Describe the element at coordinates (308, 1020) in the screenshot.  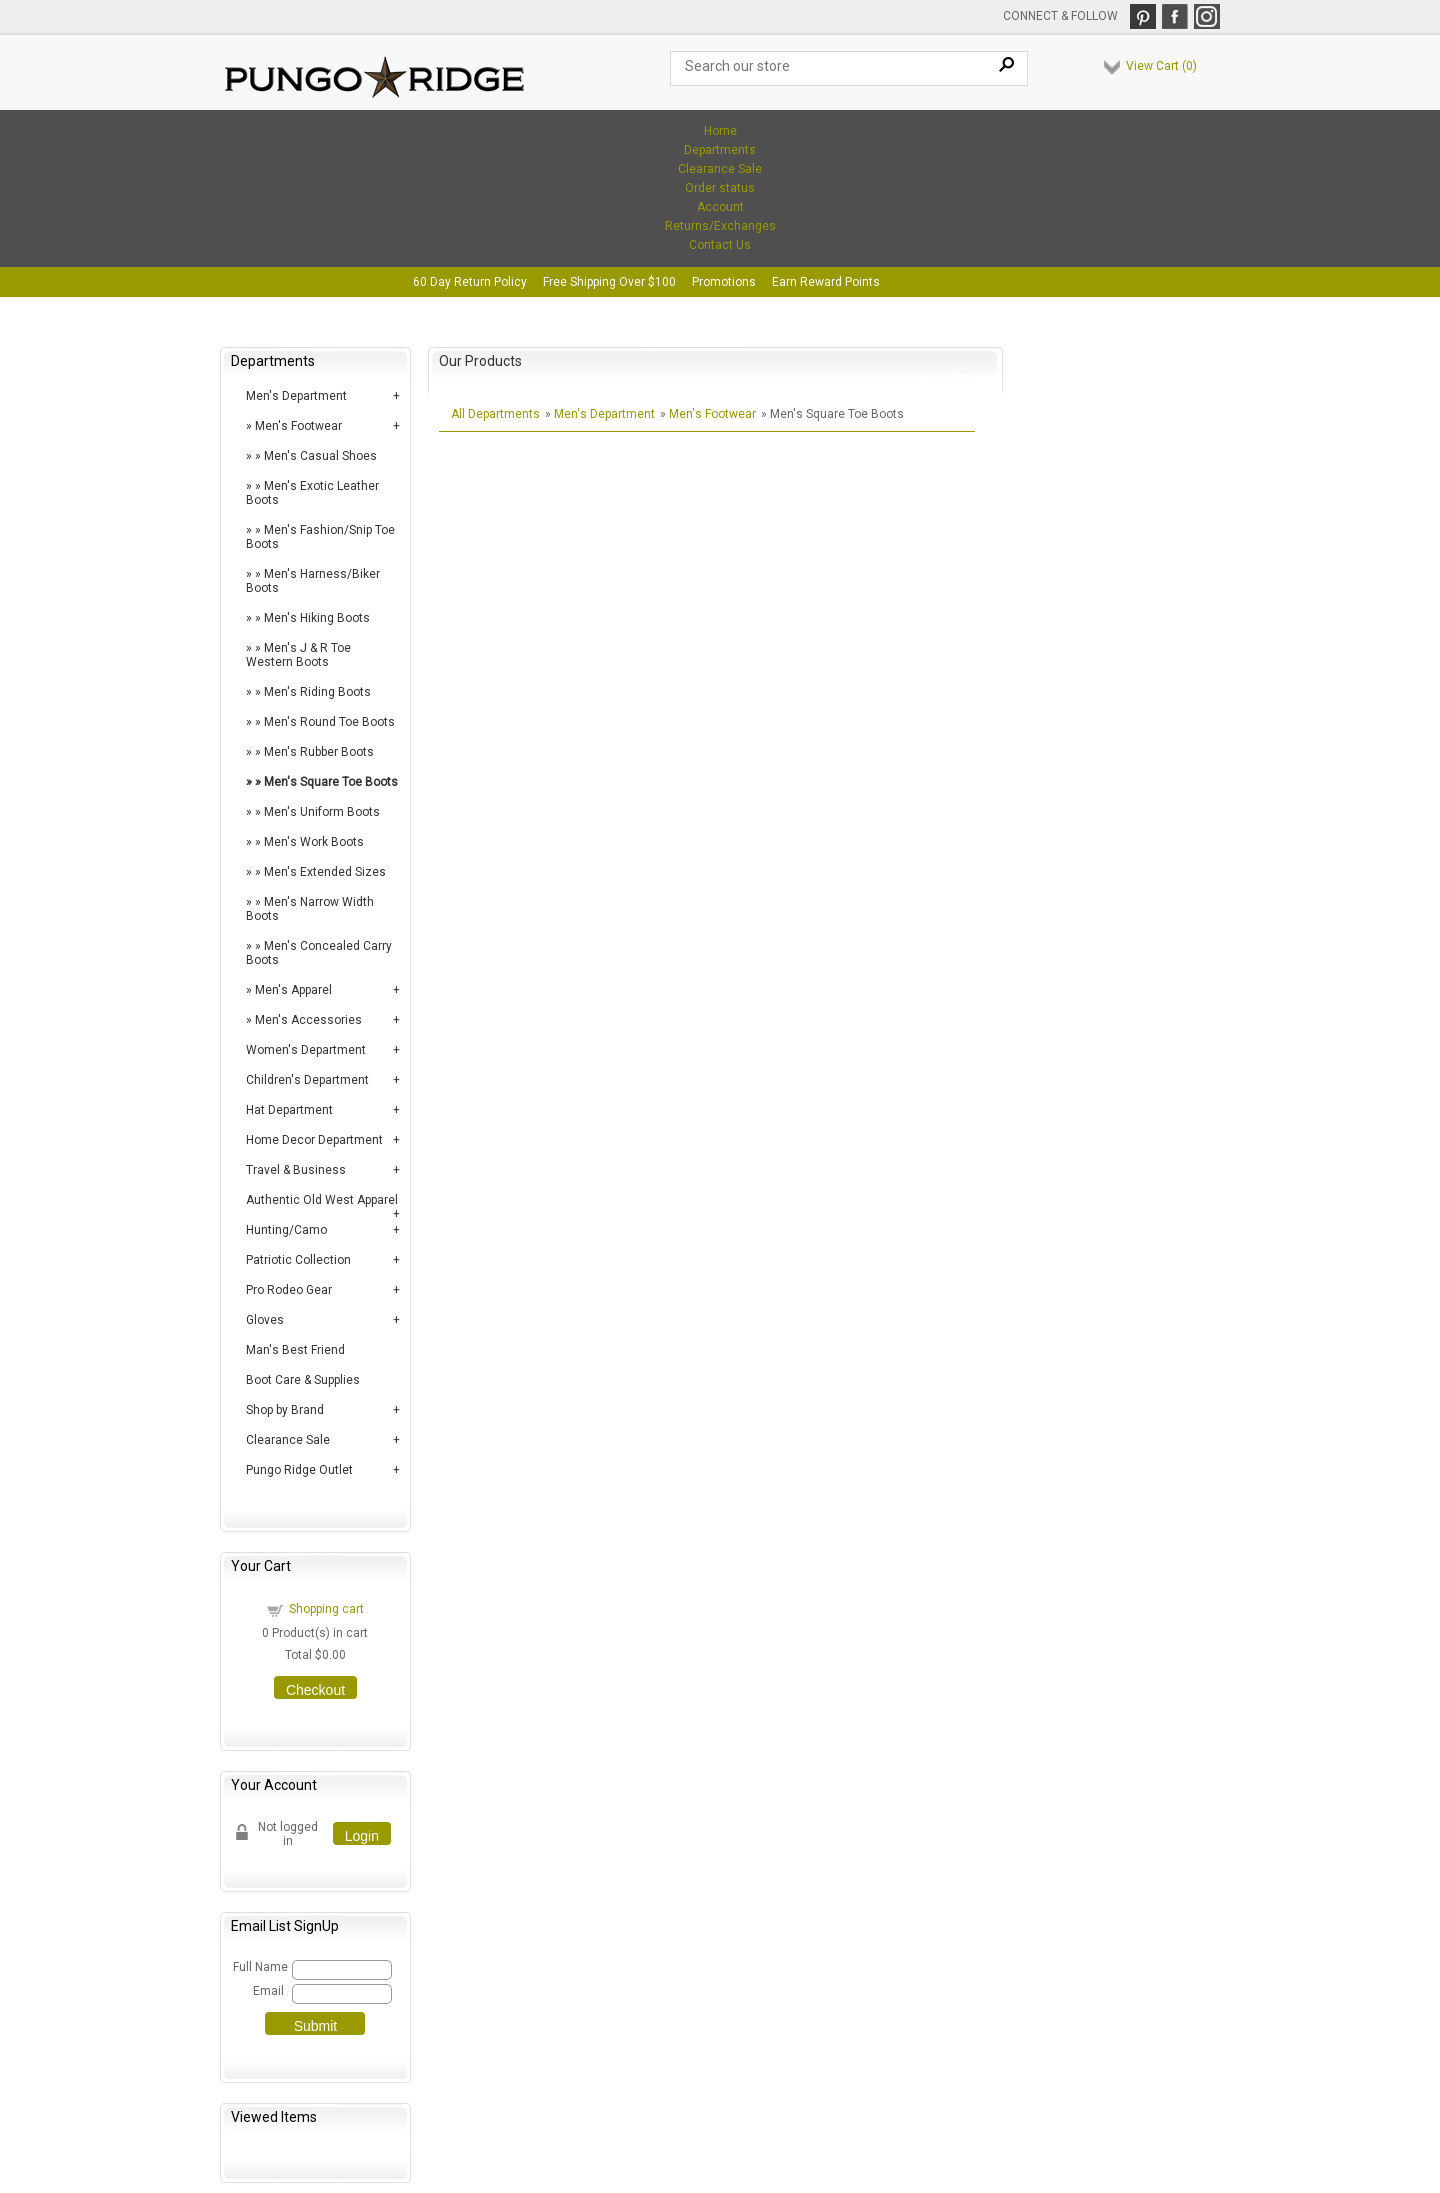
I see `Men's Accessories` at that location.